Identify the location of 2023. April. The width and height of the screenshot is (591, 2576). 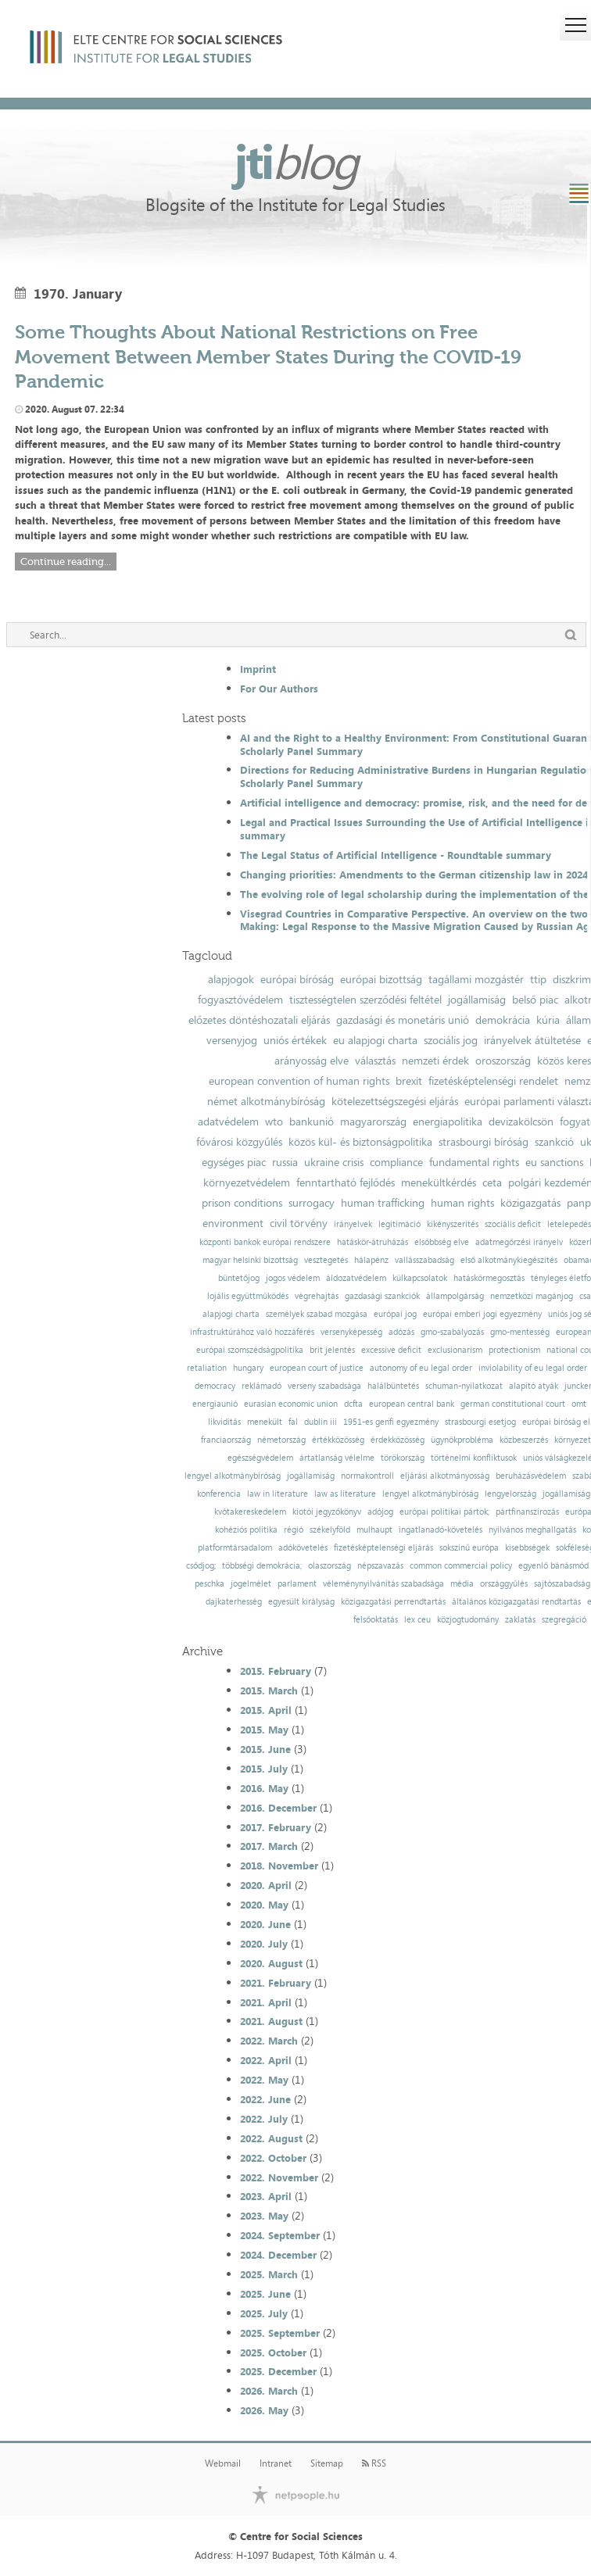
(266, 2196).